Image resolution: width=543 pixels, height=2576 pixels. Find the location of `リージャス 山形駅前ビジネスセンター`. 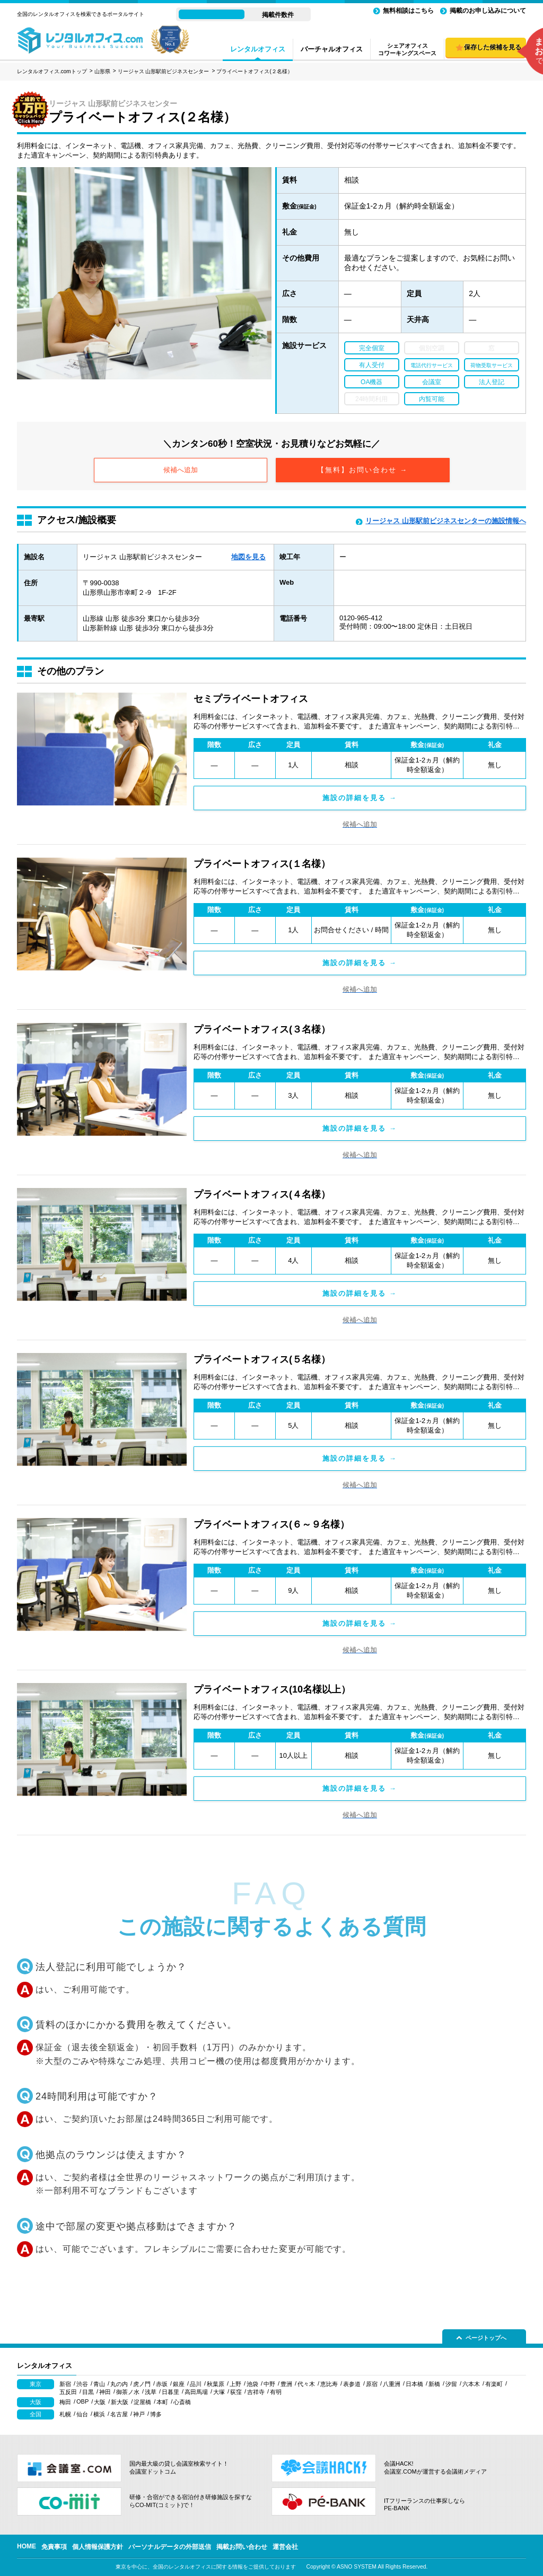

リージャス 山形駅前ビジネスセンター is located at coordinates (163, 71).